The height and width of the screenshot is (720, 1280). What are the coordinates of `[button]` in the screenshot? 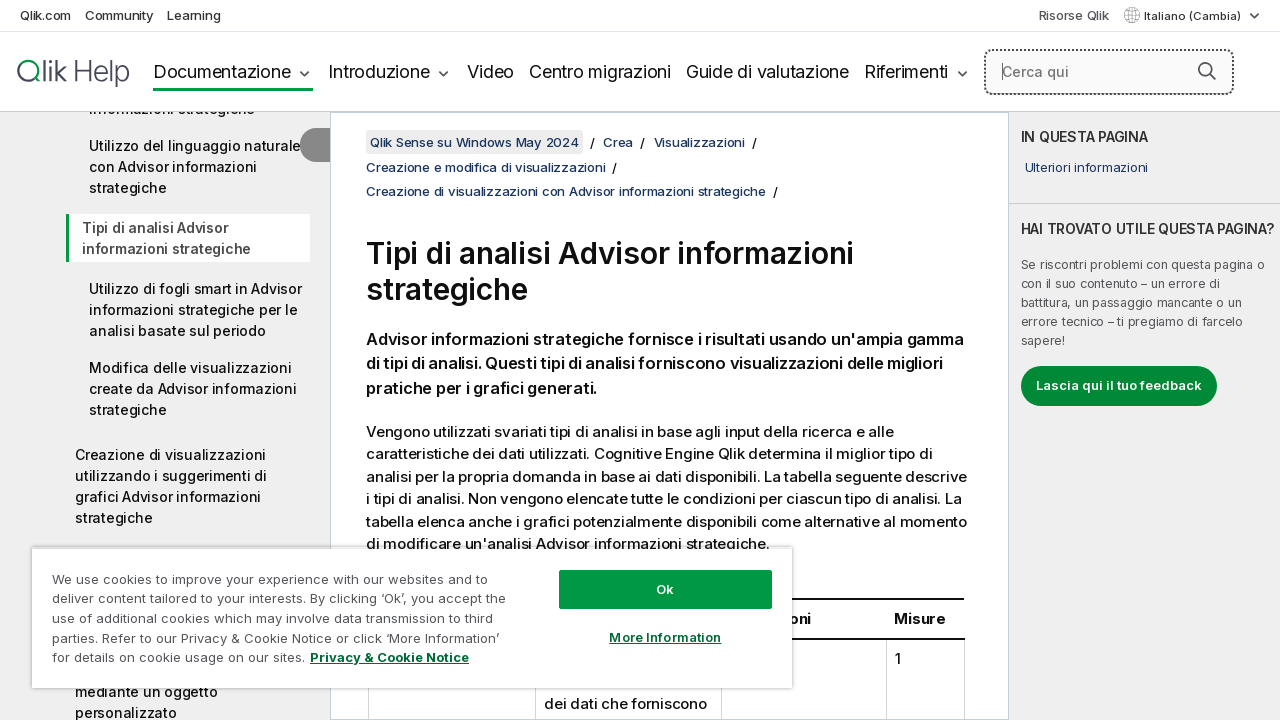 It's located at (1207, 71).